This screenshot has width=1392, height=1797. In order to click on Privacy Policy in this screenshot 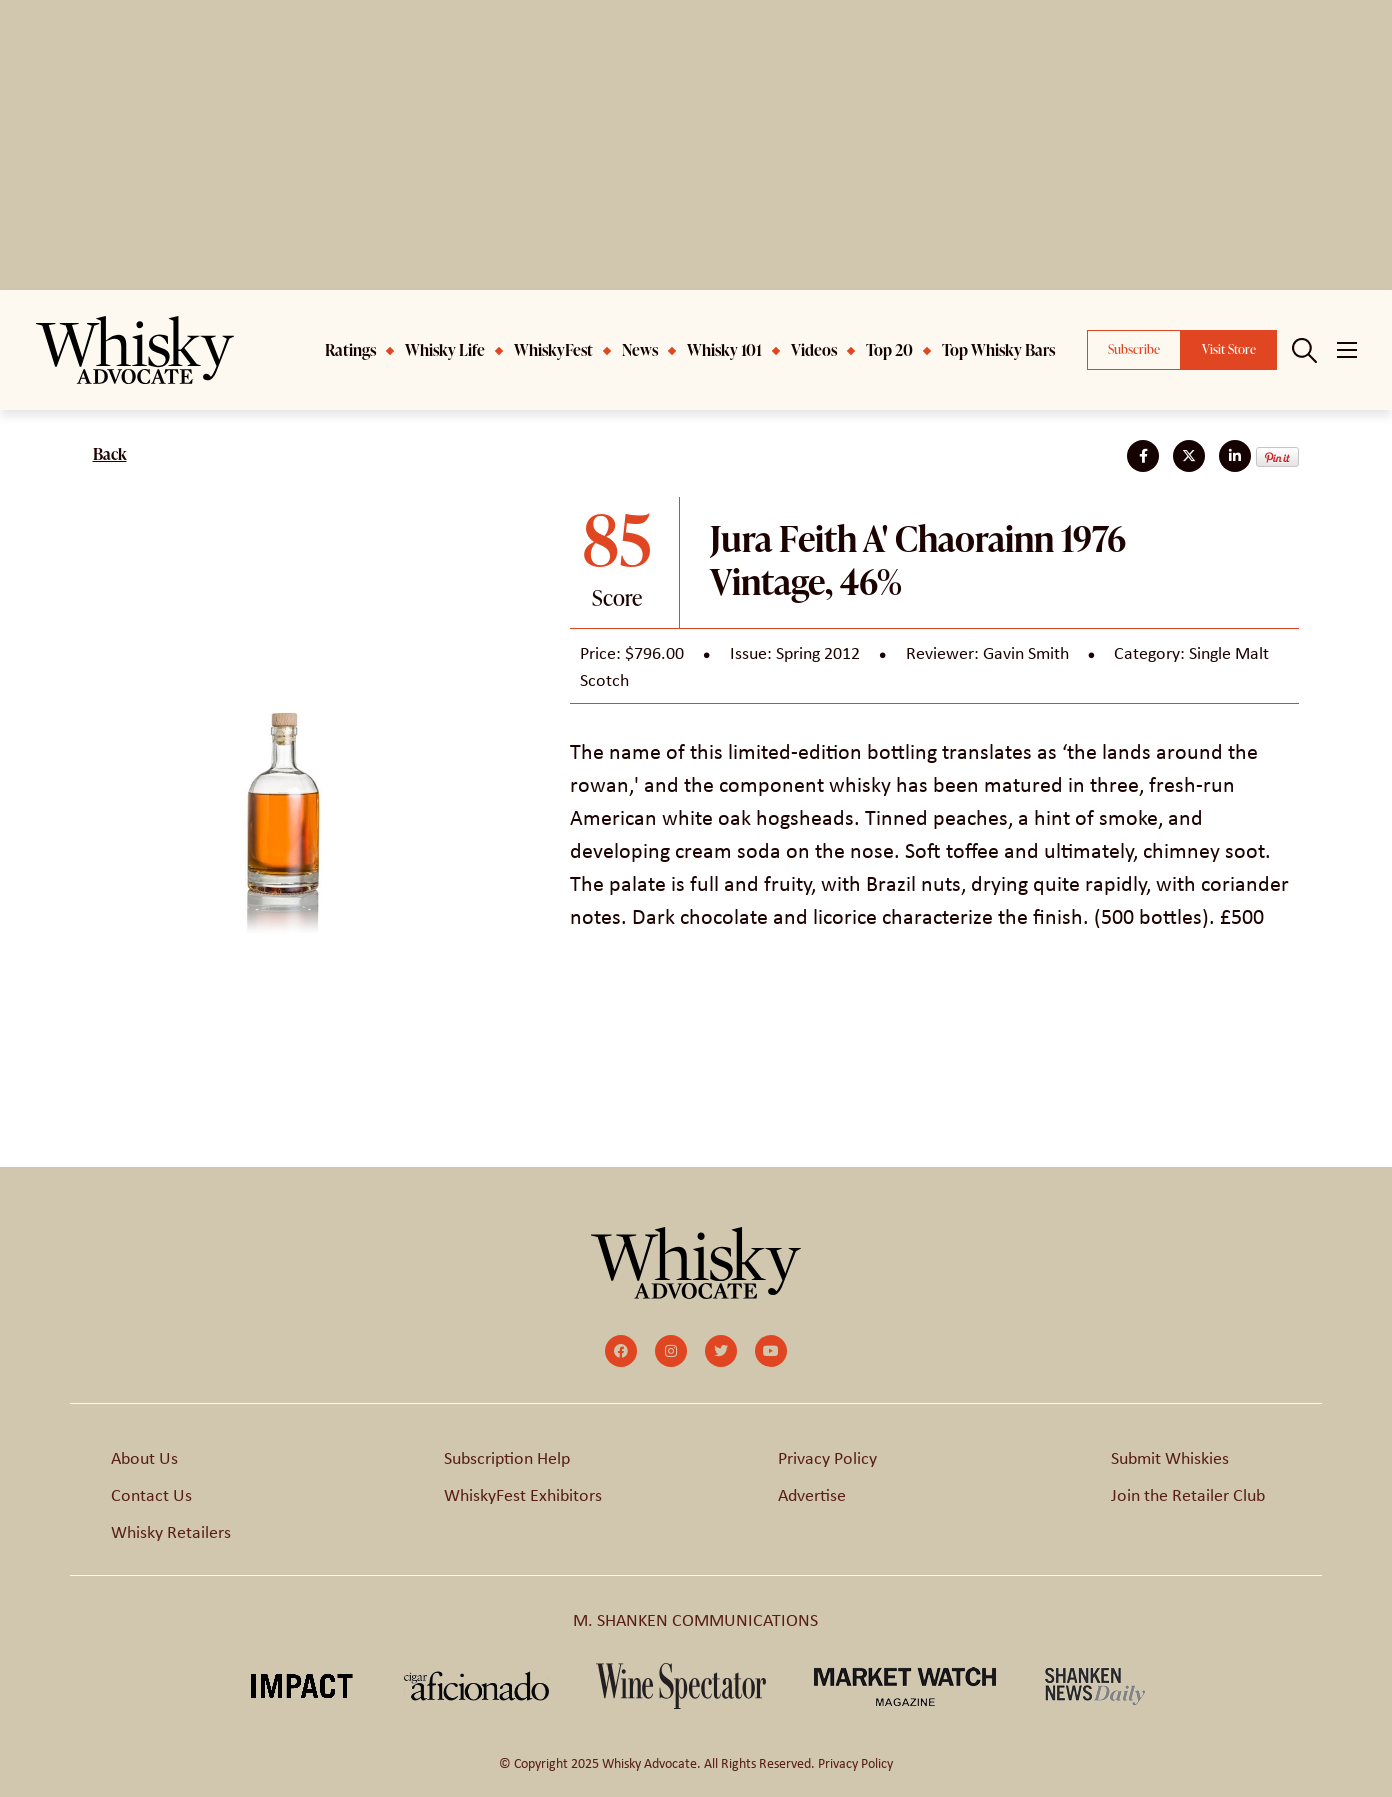, I will do `click(827, 1457)`.